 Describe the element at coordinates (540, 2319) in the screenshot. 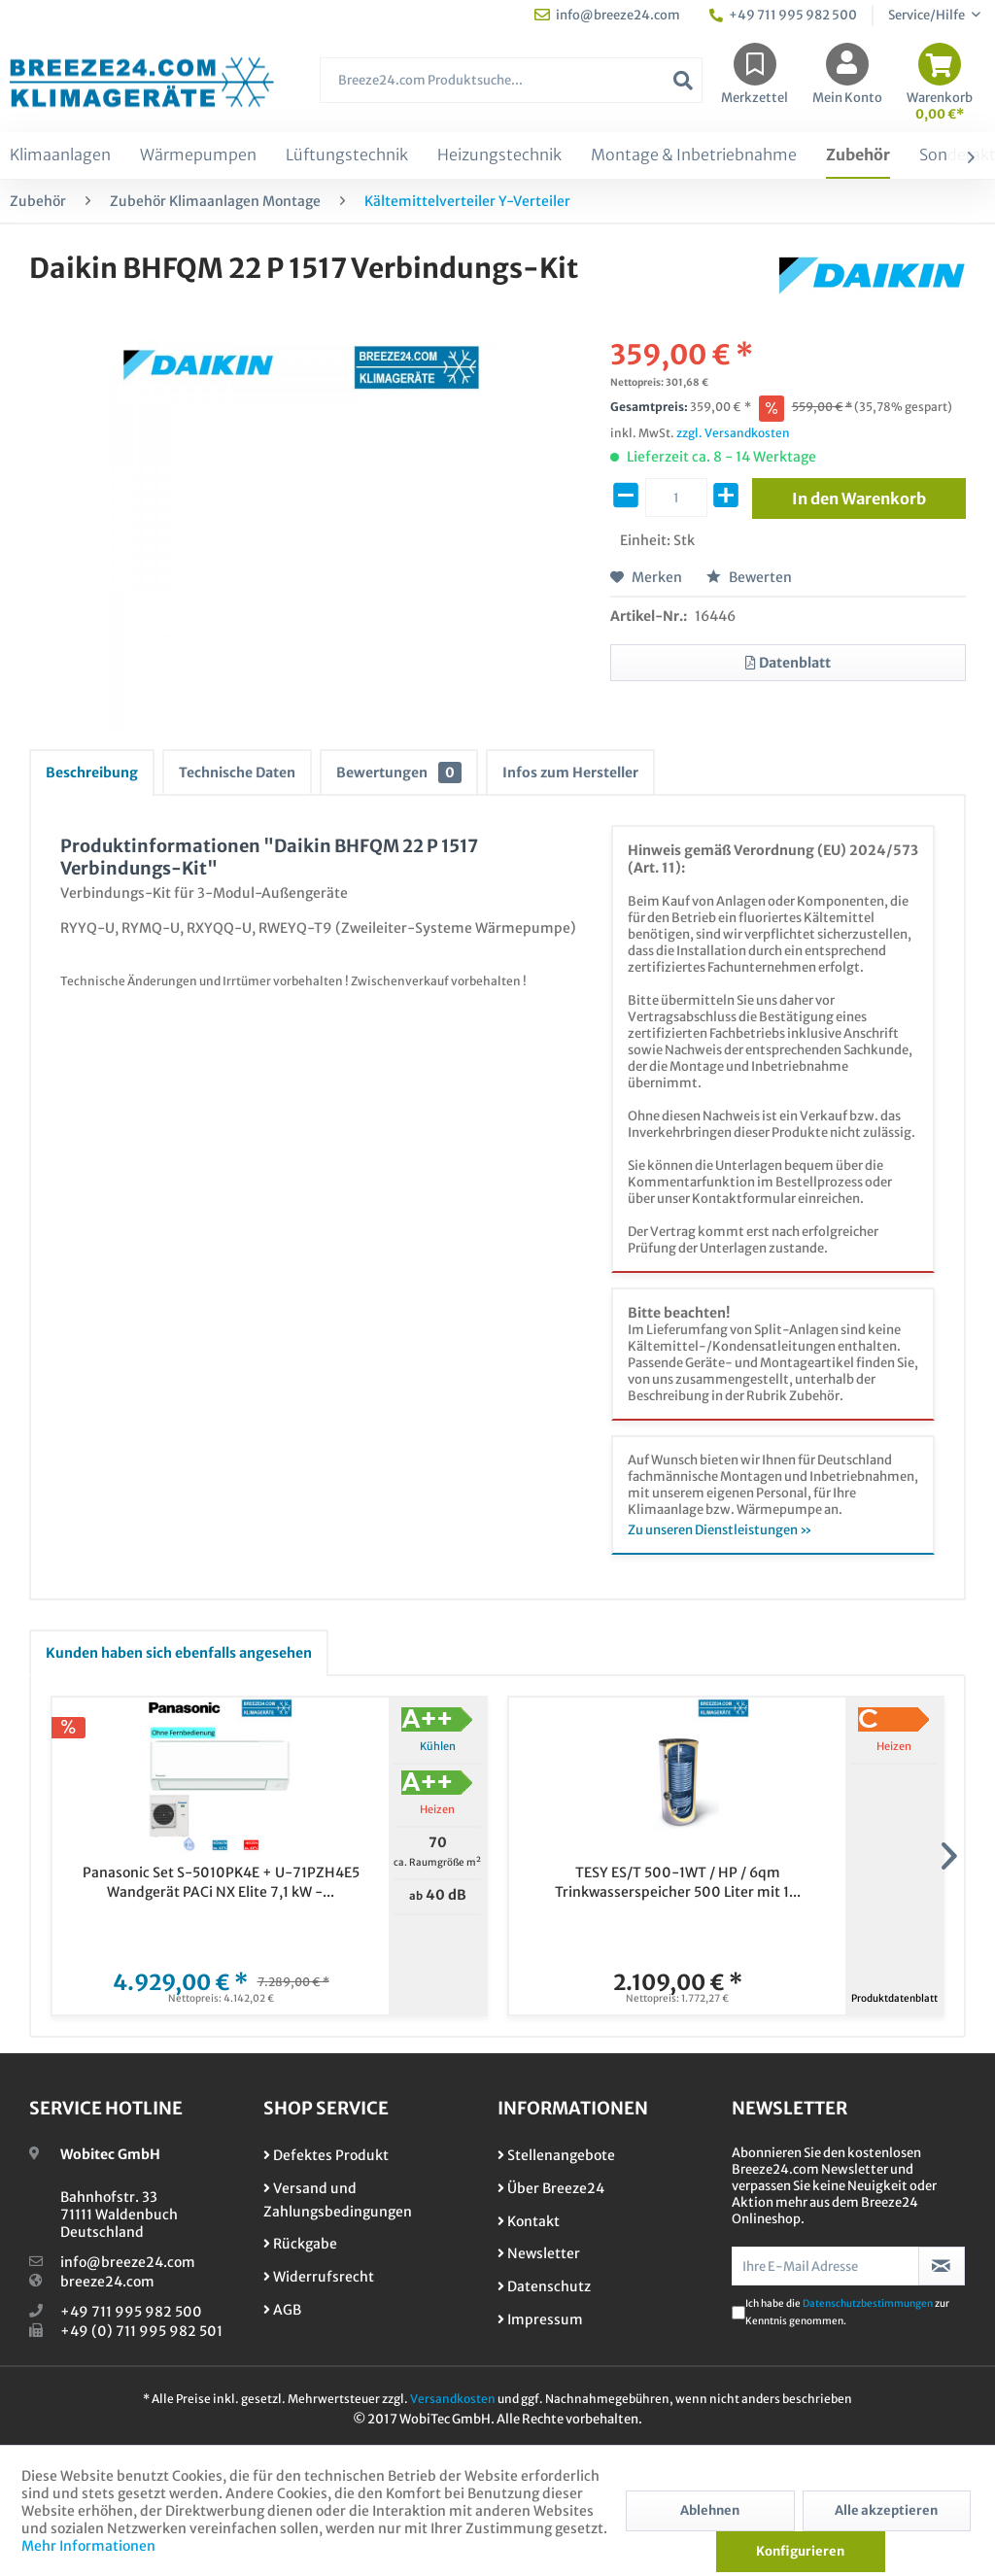

I see `Impressum` at that location.